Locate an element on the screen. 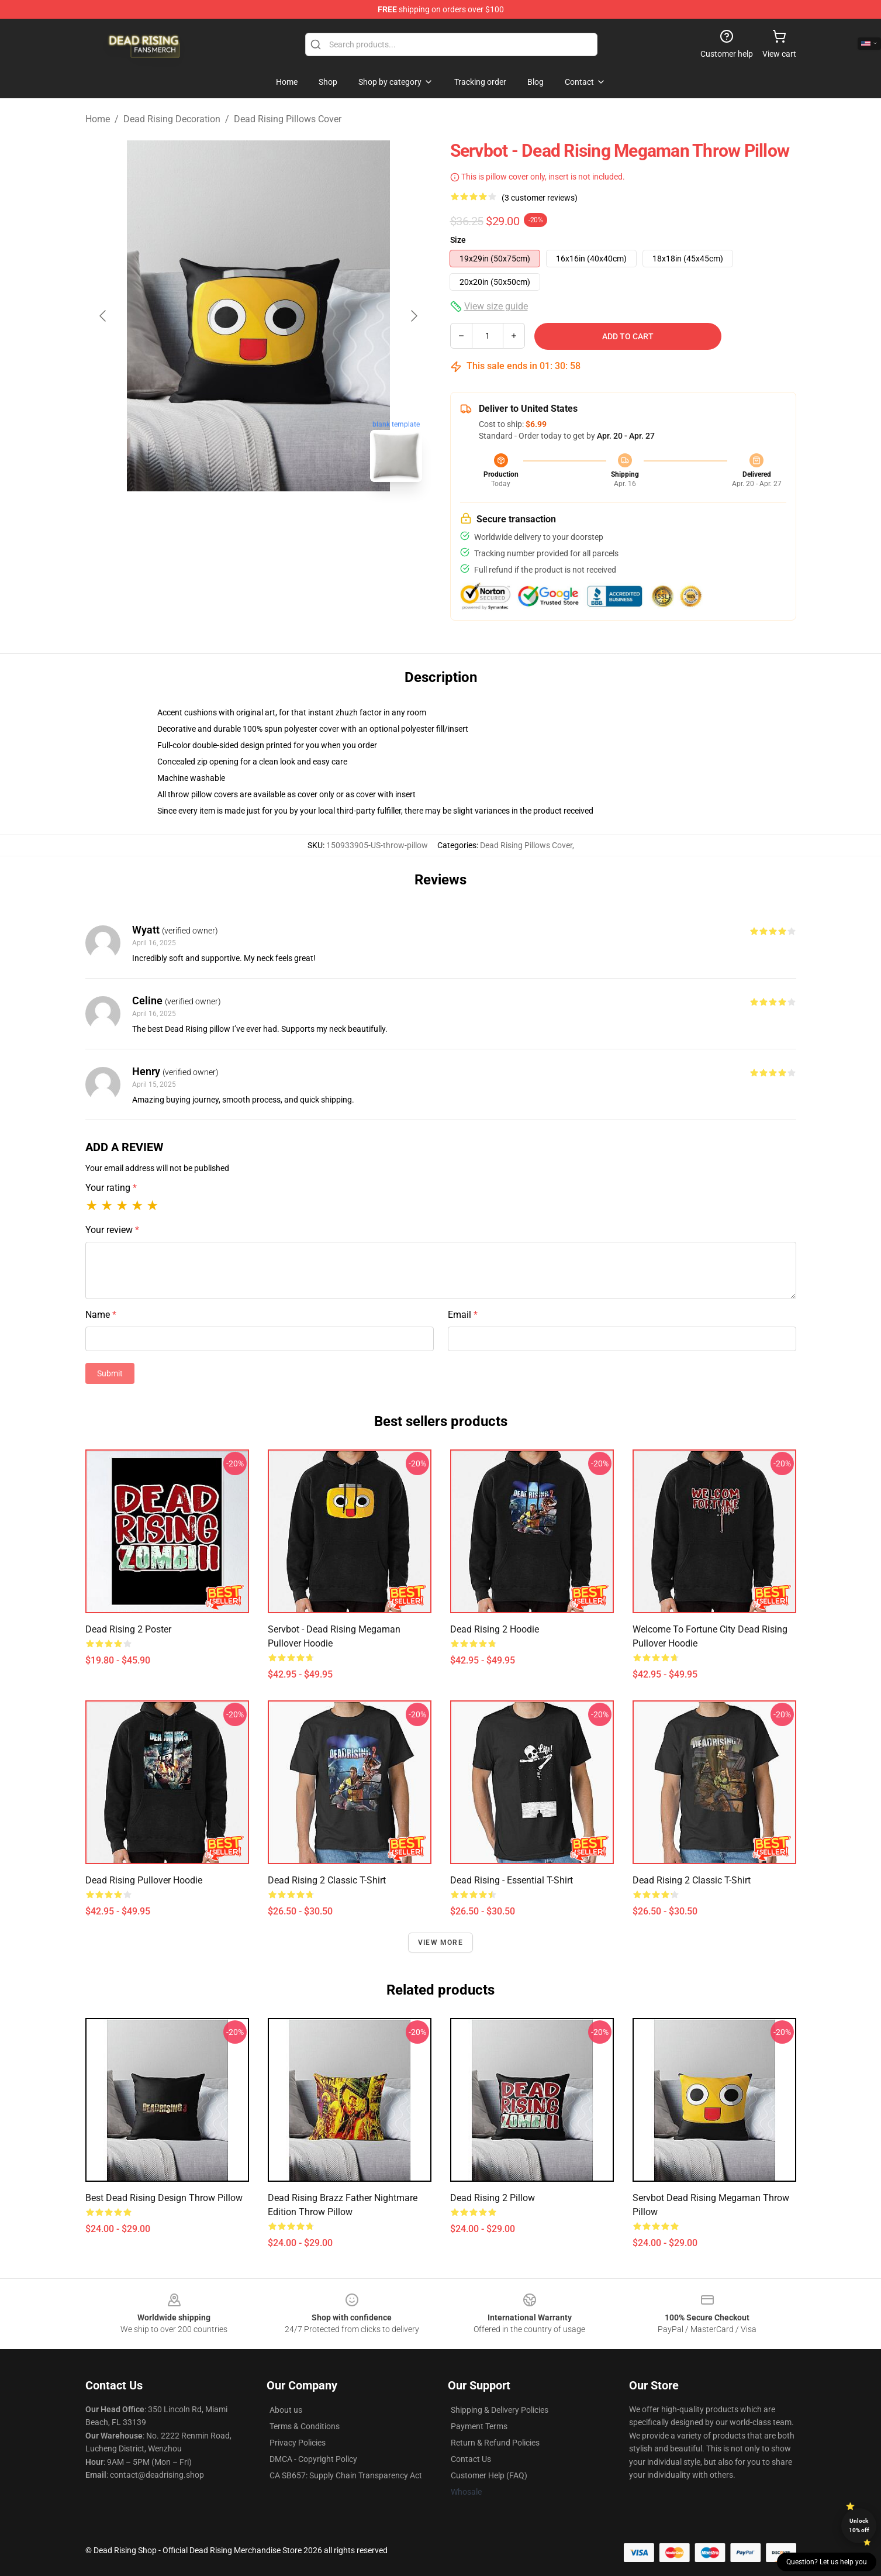 The height and width of the screenshot is (2576, 881). (3 customer reviews) is located at coordinates (540, 197).